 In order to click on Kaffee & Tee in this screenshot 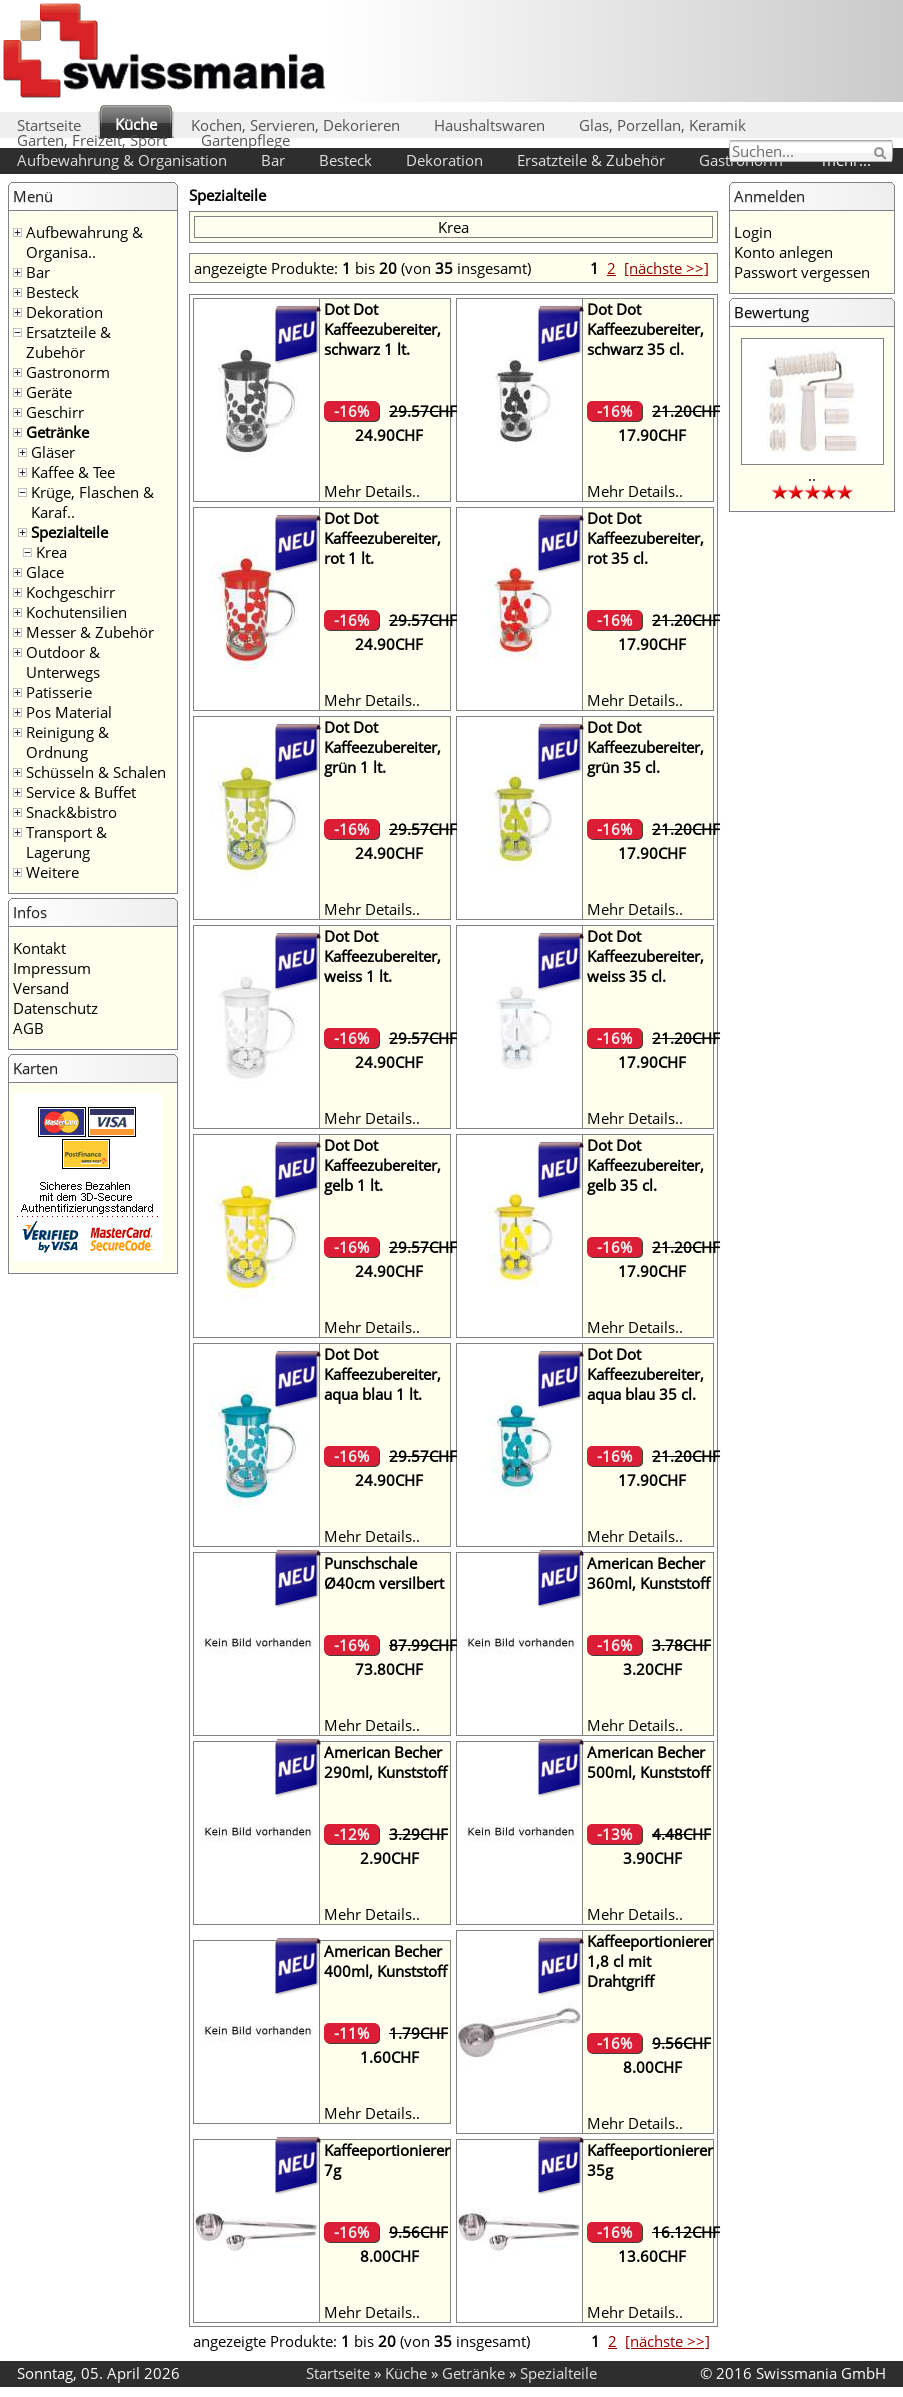, I will do `click(73, 472)`.